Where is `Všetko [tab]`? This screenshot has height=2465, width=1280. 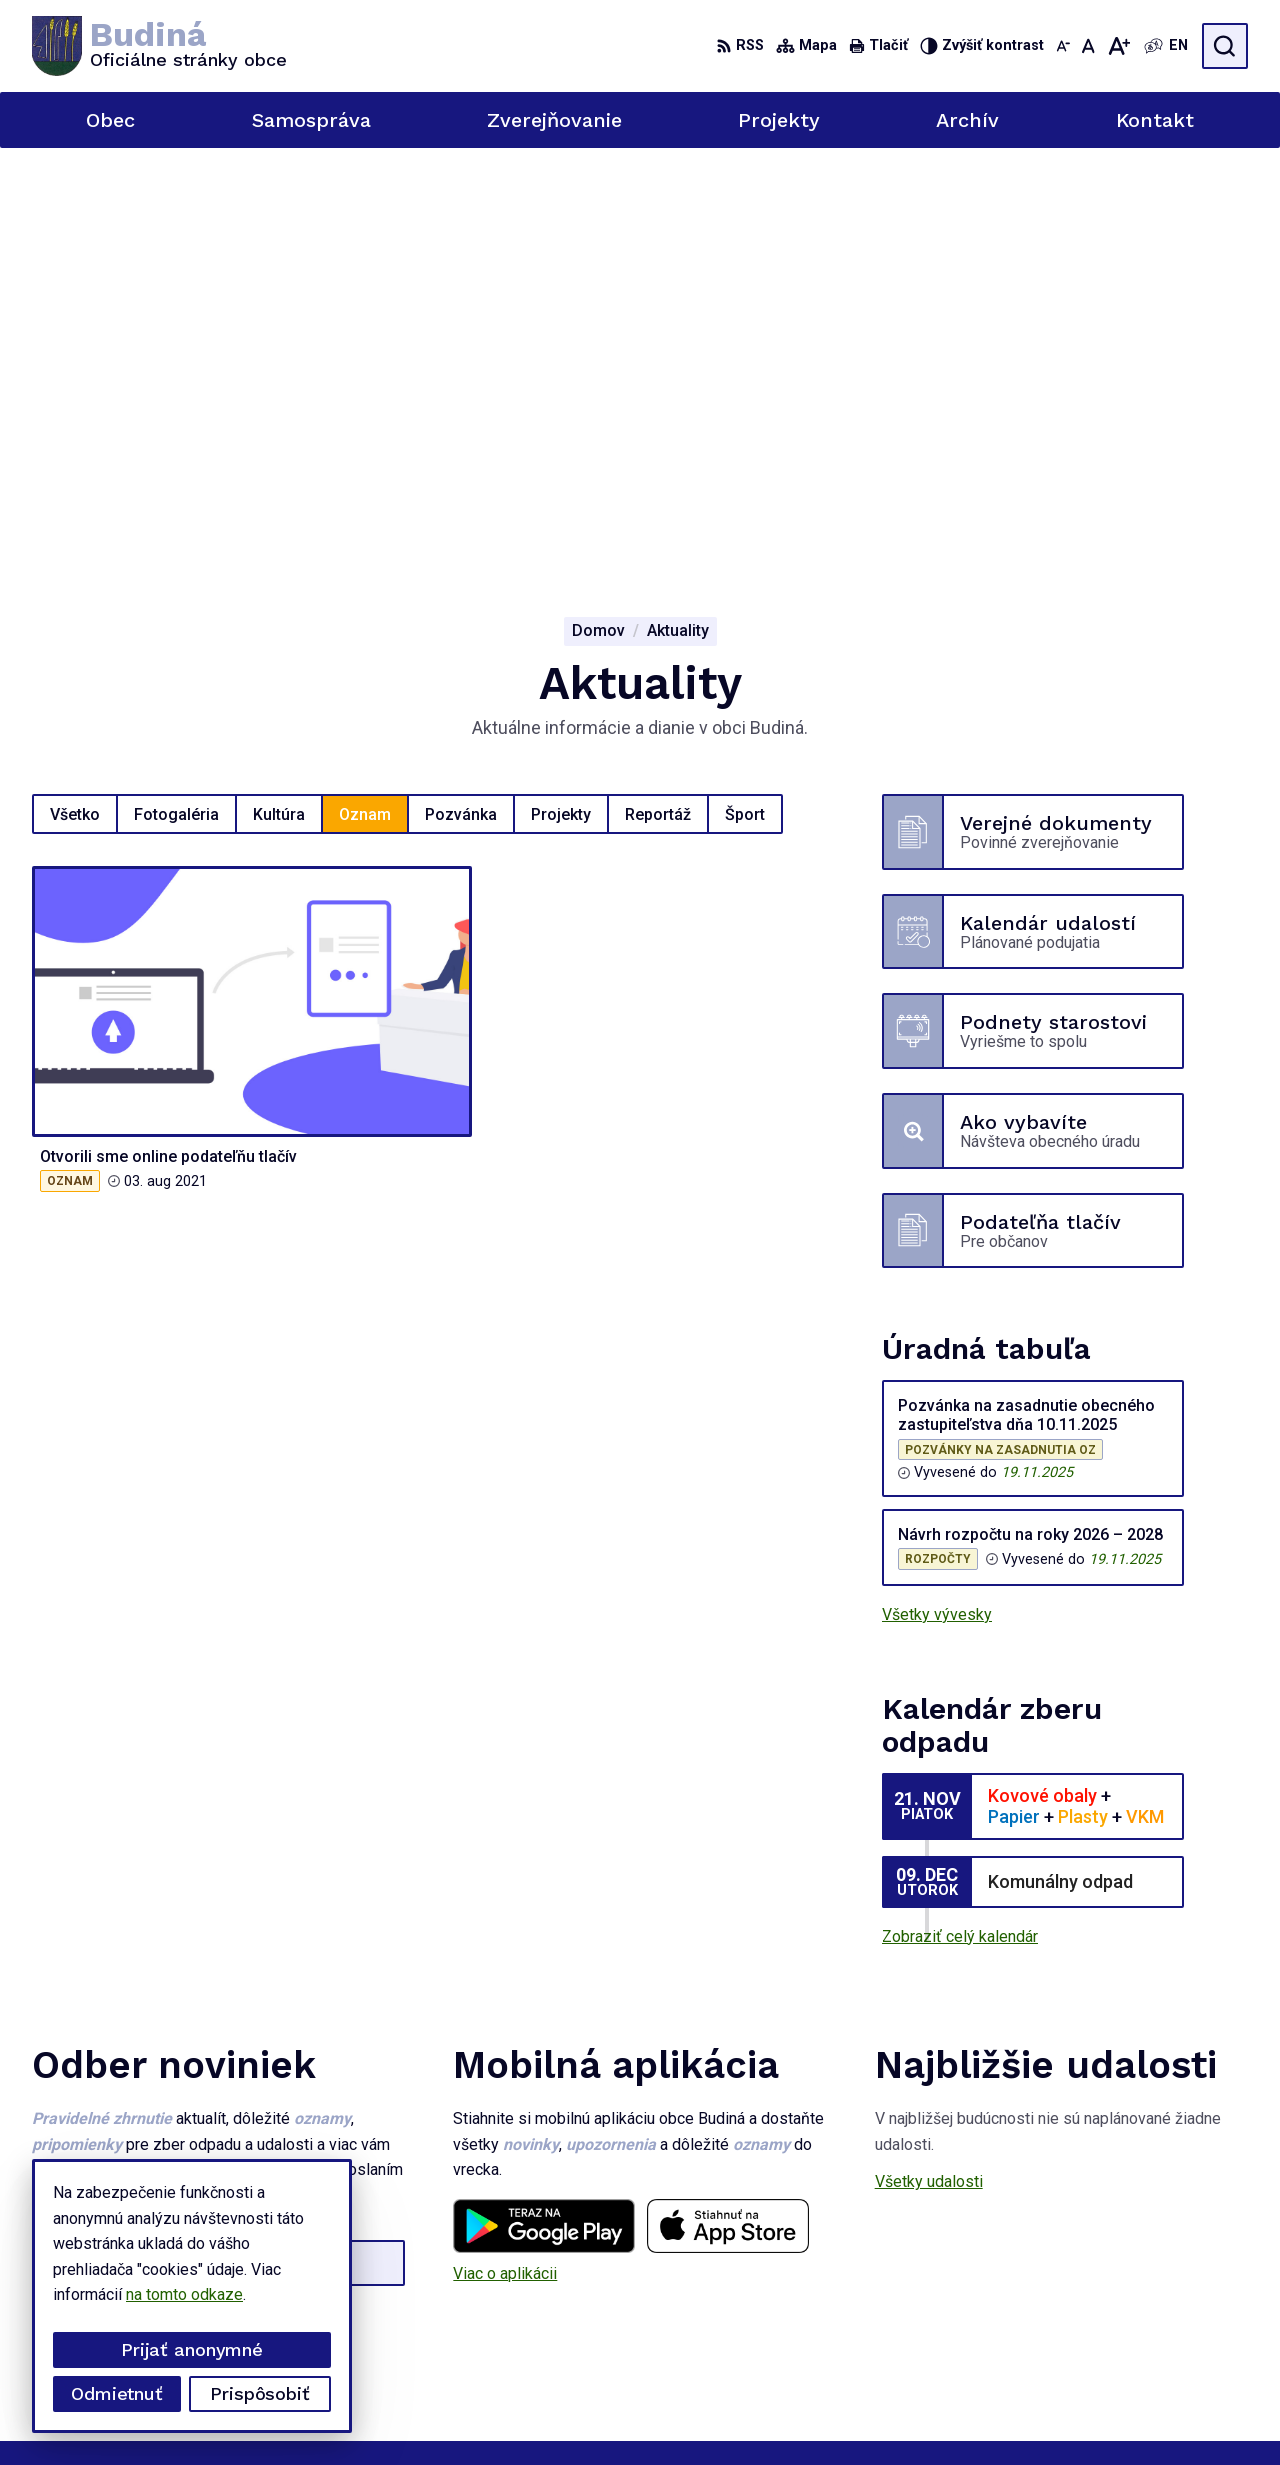
Všetko [tab] is located at coordinates (75, 392).